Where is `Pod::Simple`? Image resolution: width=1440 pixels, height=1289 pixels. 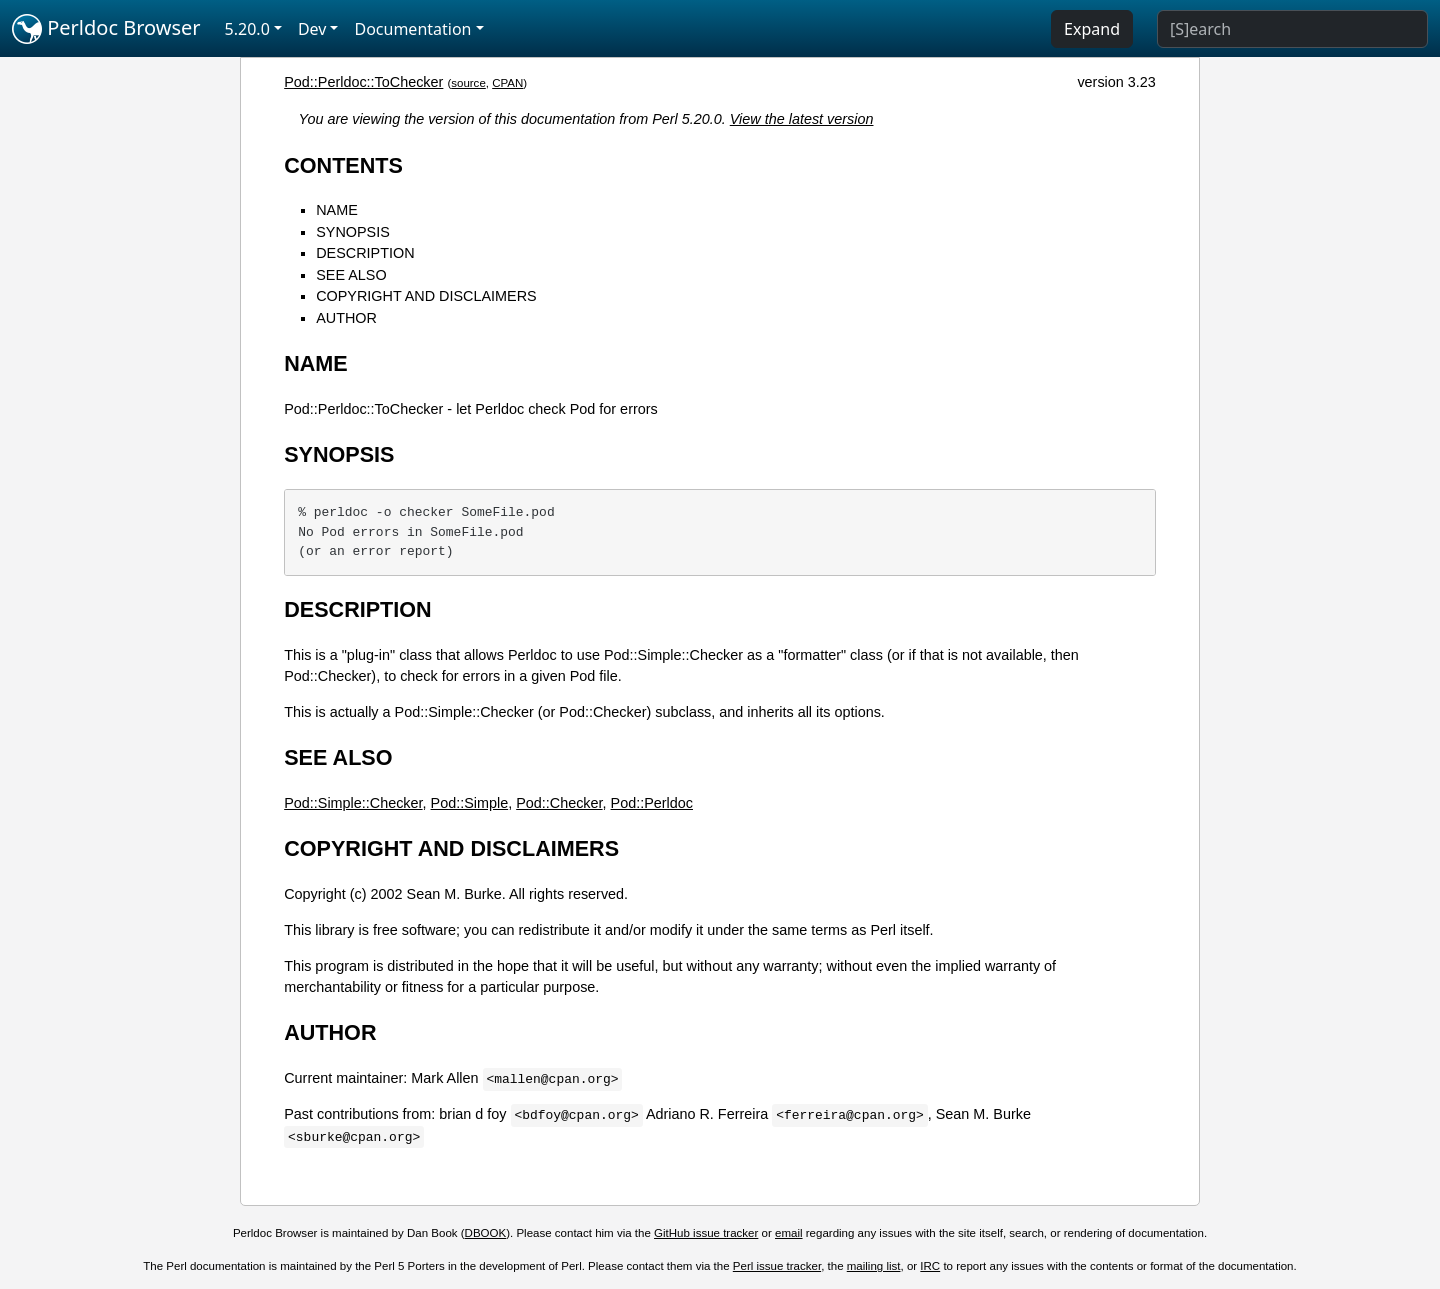 Pod::Simple is located at coordinates (470, 803).